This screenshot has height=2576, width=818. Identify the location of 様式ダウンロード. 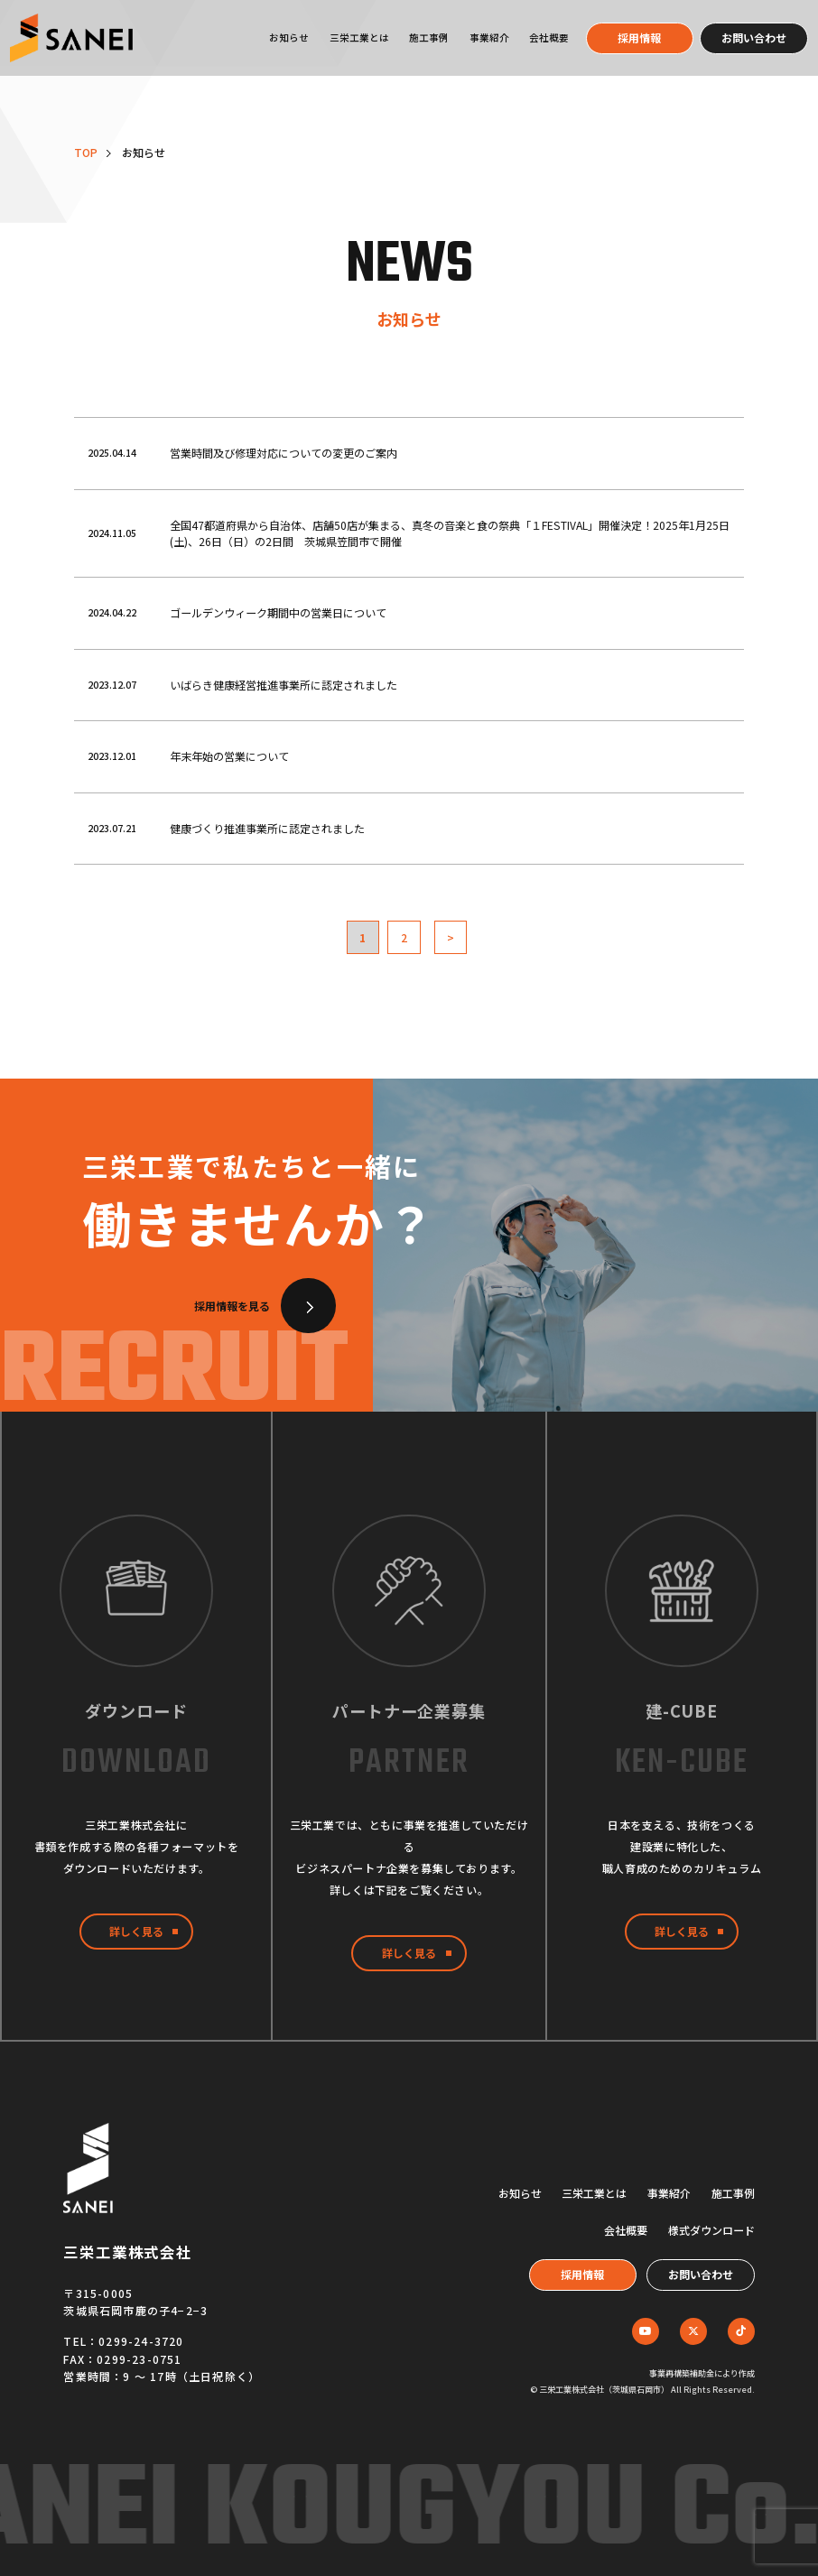
(711, 2230).